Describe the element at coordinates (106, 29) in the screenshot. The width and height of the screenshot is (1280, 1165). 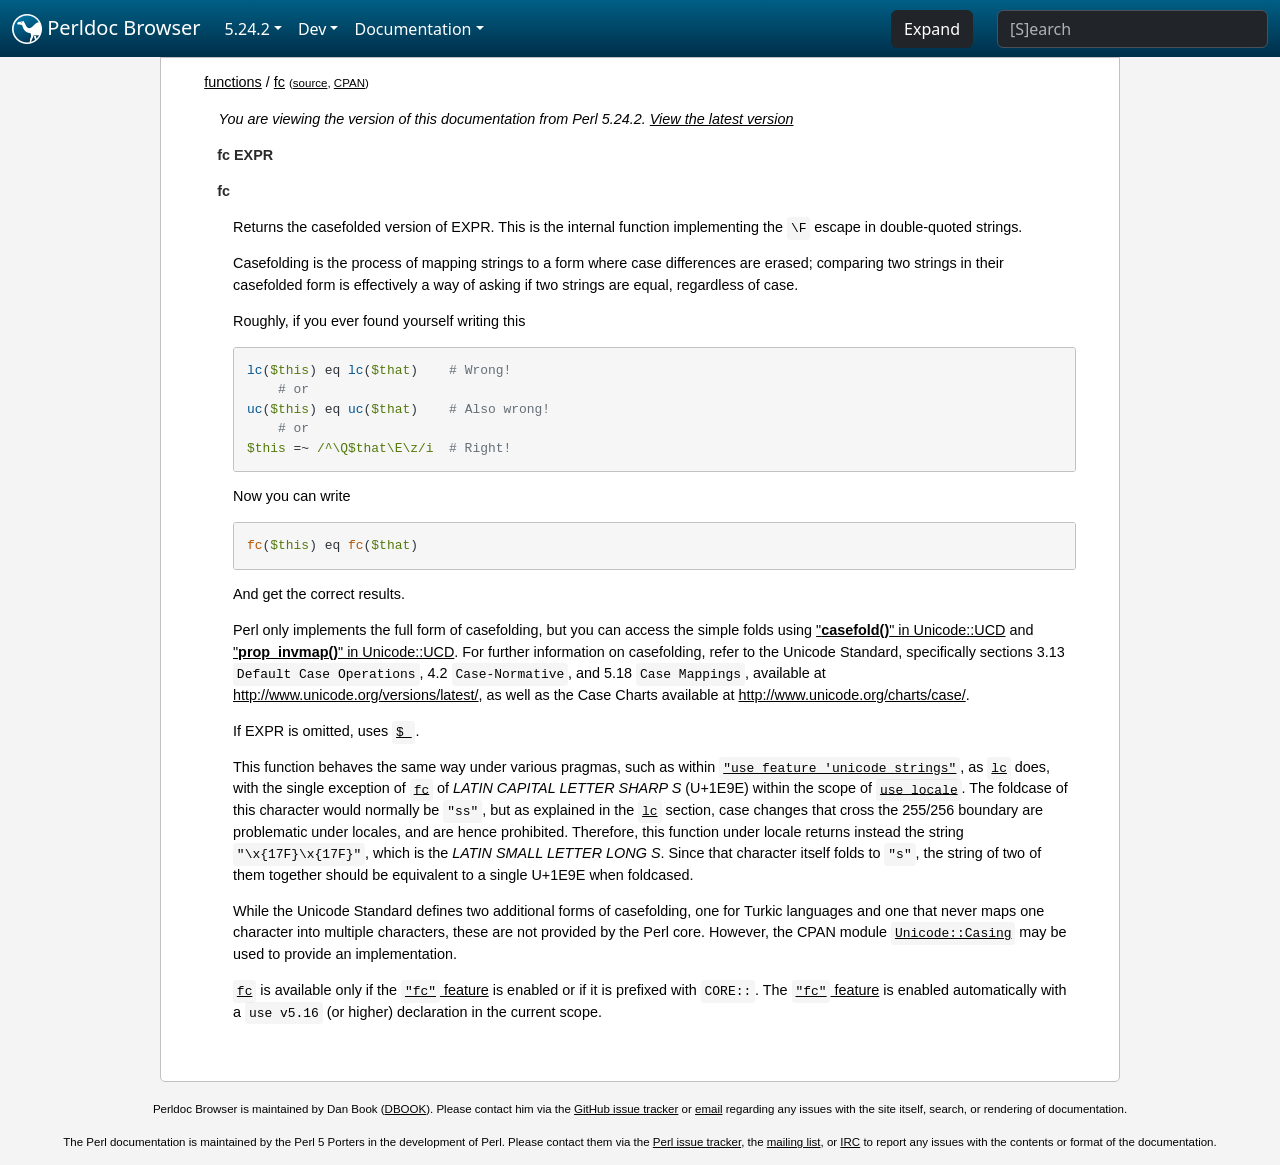
I see `Perldoc Browser` at that location.